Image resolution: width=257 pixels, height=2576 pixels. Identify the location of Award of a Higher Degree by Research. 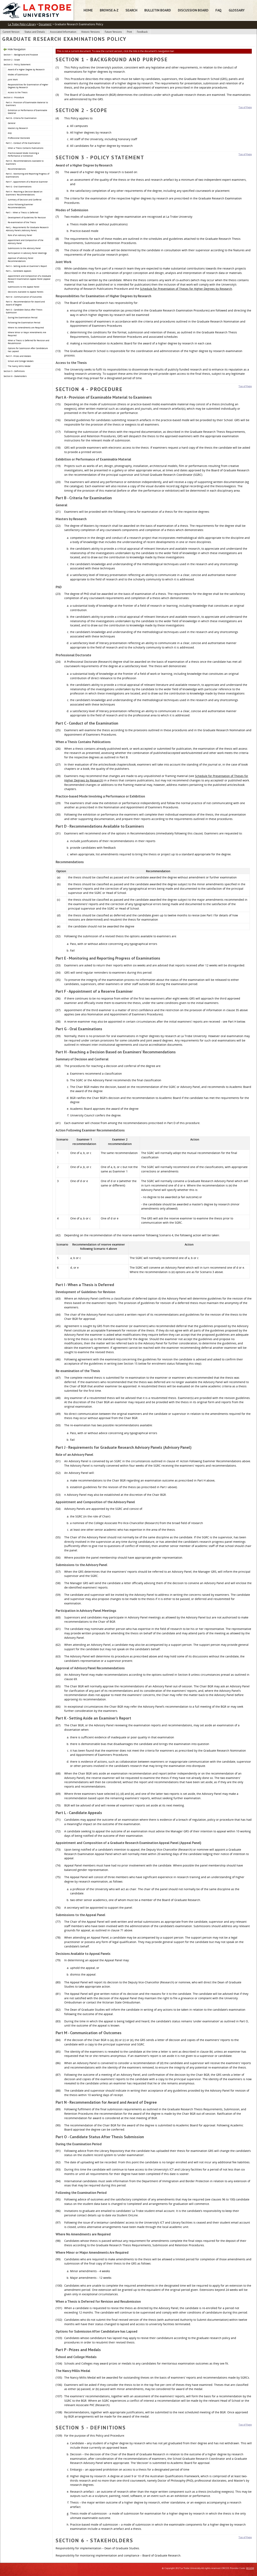
(26, 69).